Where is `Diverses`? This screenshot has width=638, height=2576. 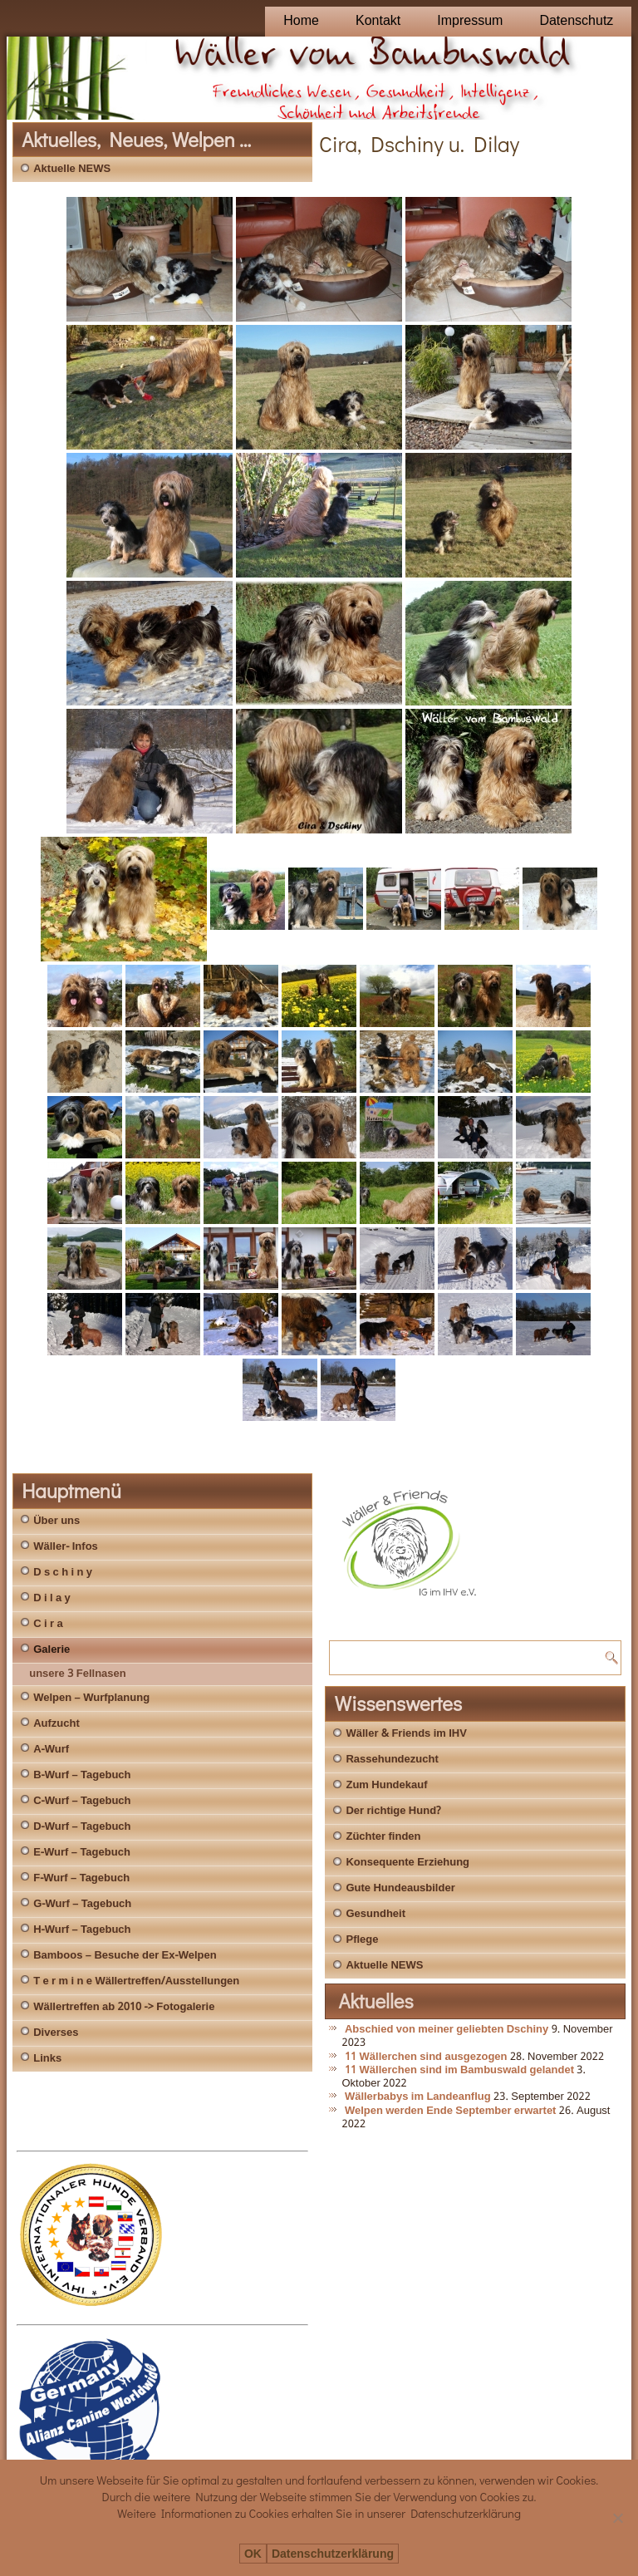 Diverses is located at coordinates (55, 2033).